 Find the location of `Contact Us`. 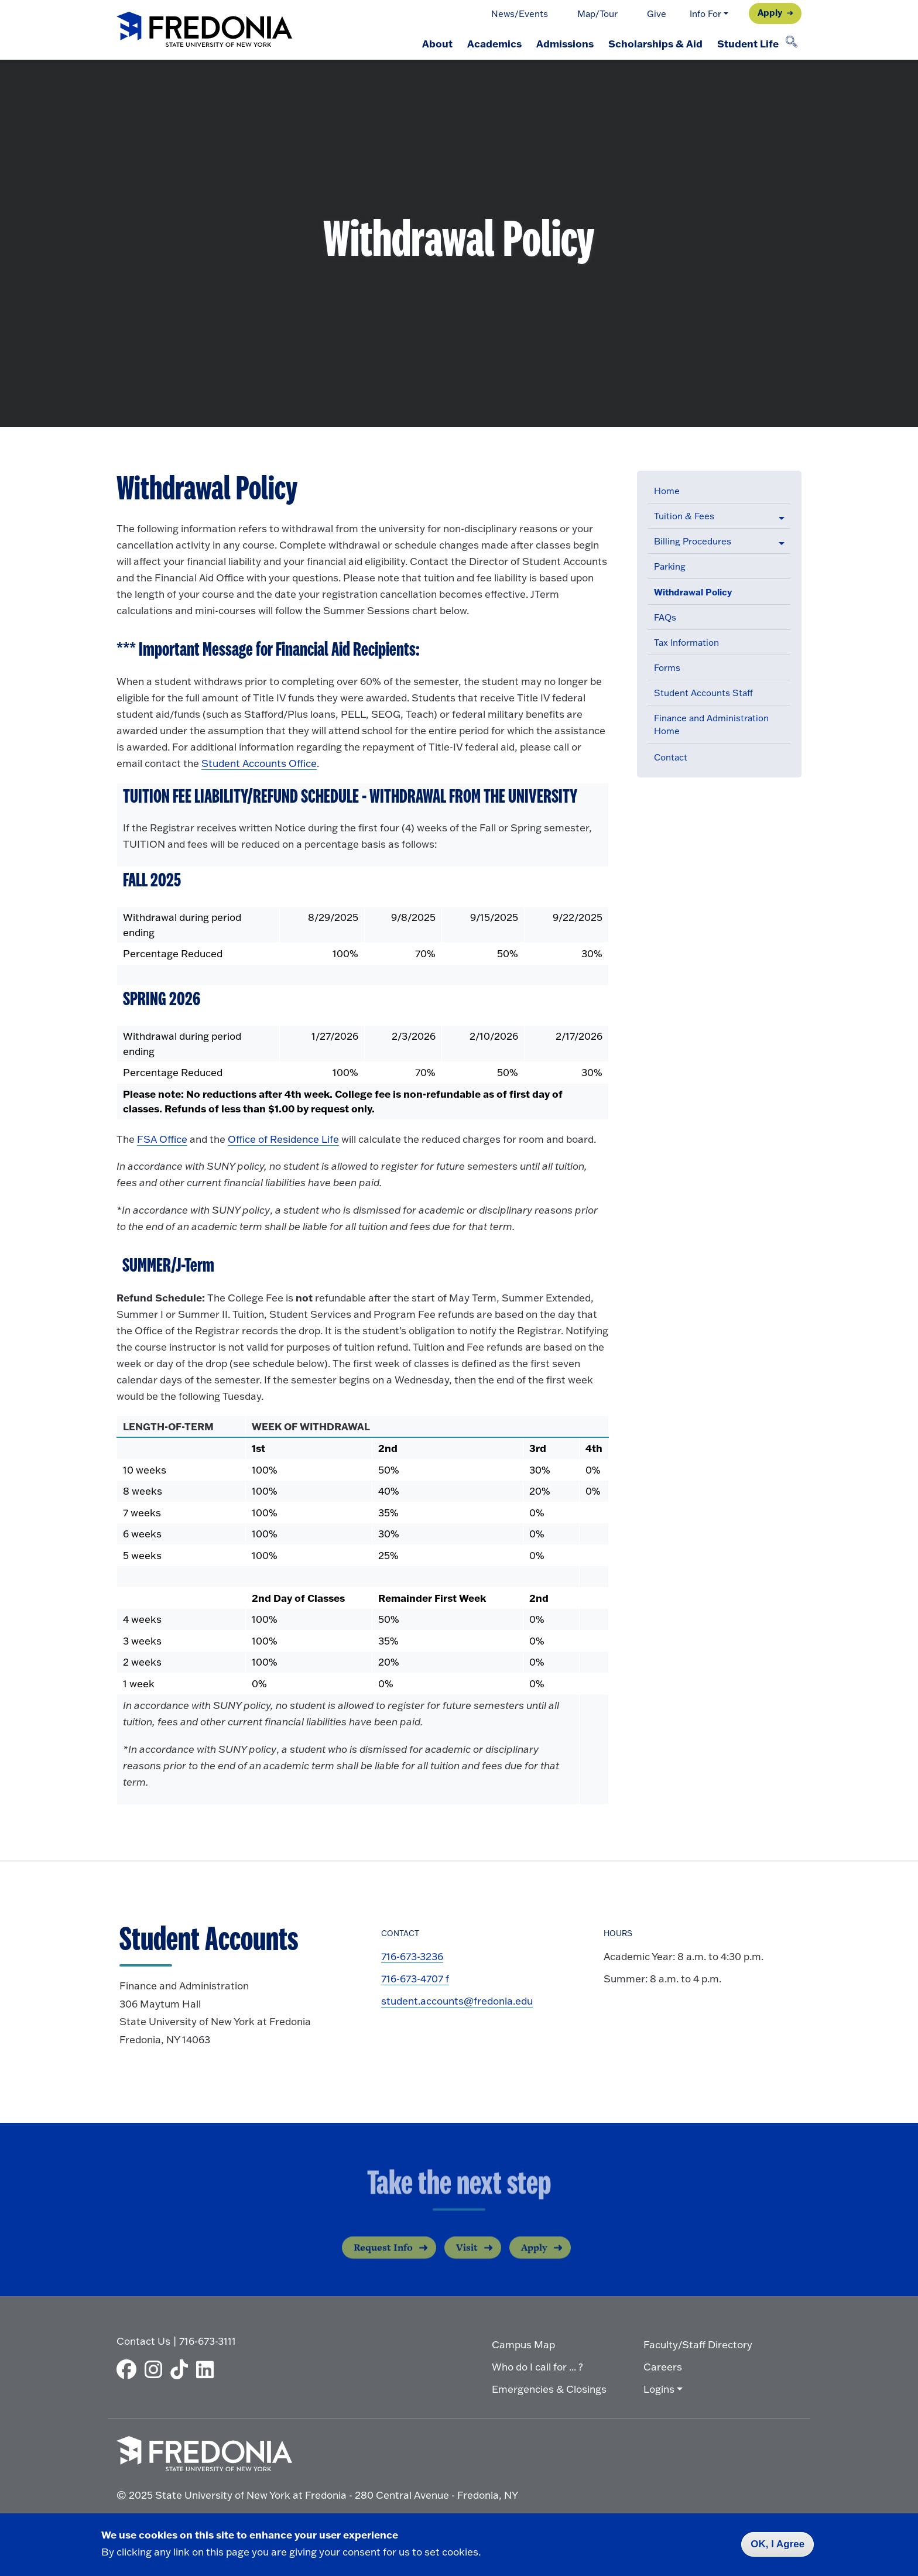

Contact Us is located at coordinates (143, 2340).